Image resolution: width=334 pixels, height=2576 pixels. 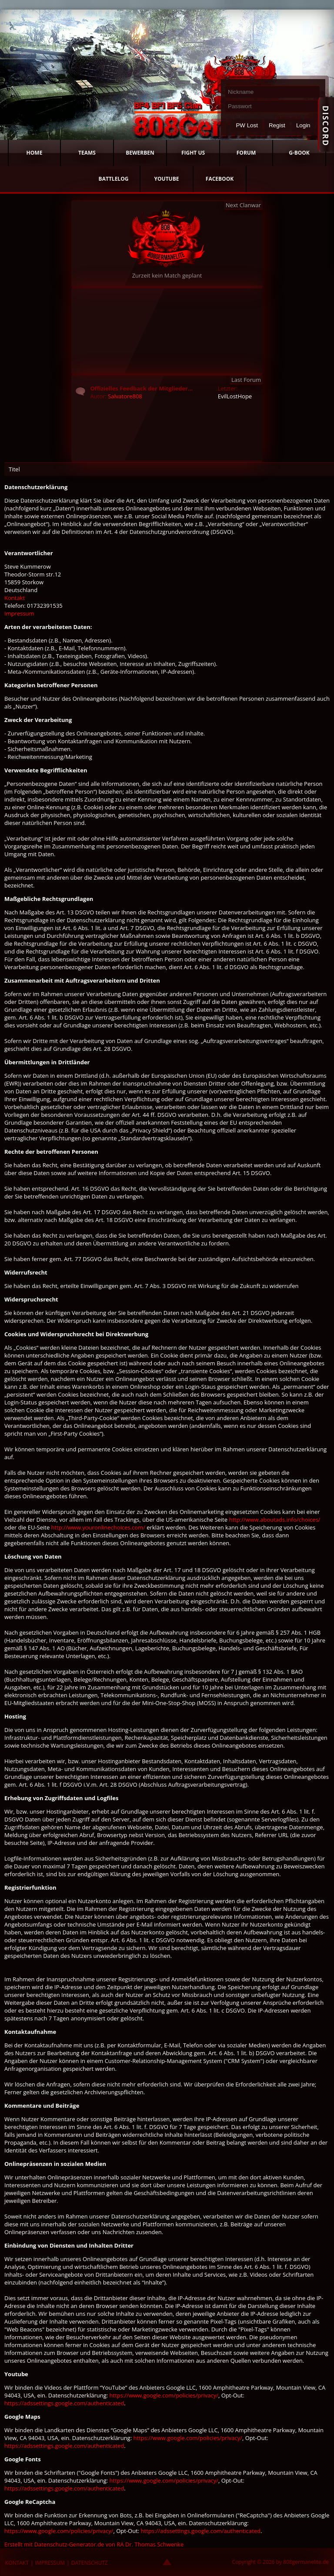 I want to click on Erstellt mit Datenschutz-Generator.de von RA Dr. Thomas Schwenke, so click(x=94, y=2544).